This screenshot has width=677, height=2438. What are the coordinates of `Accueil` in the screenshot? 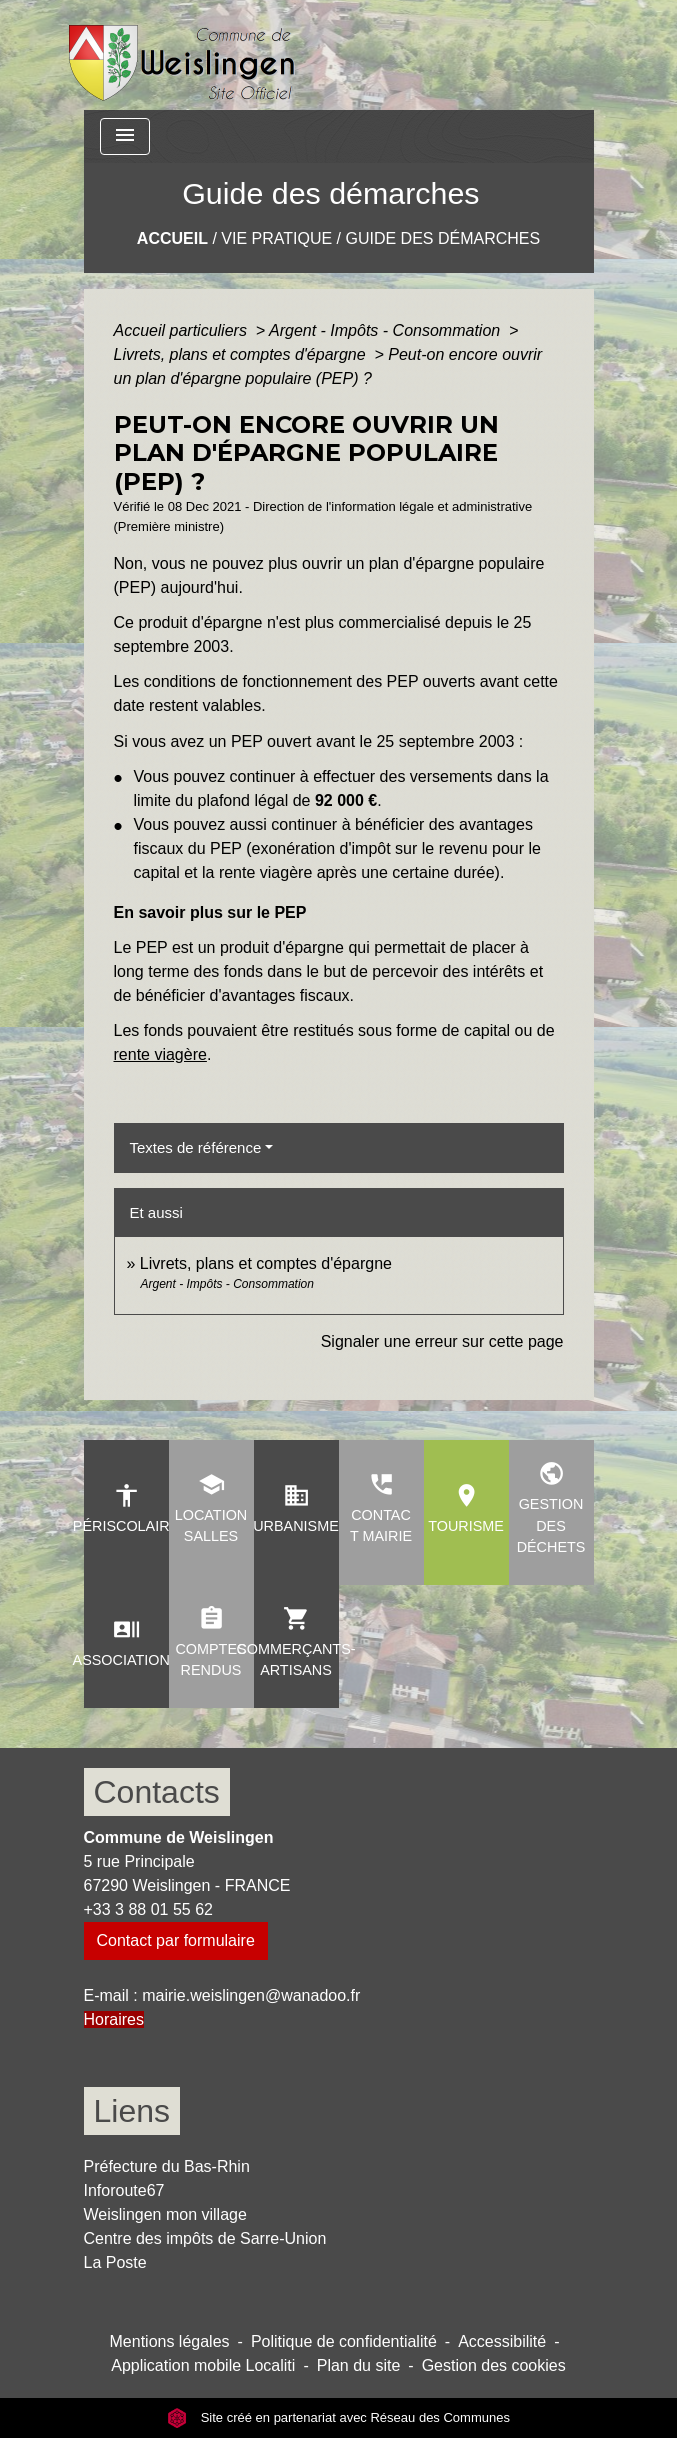 It's located at (172, 238).